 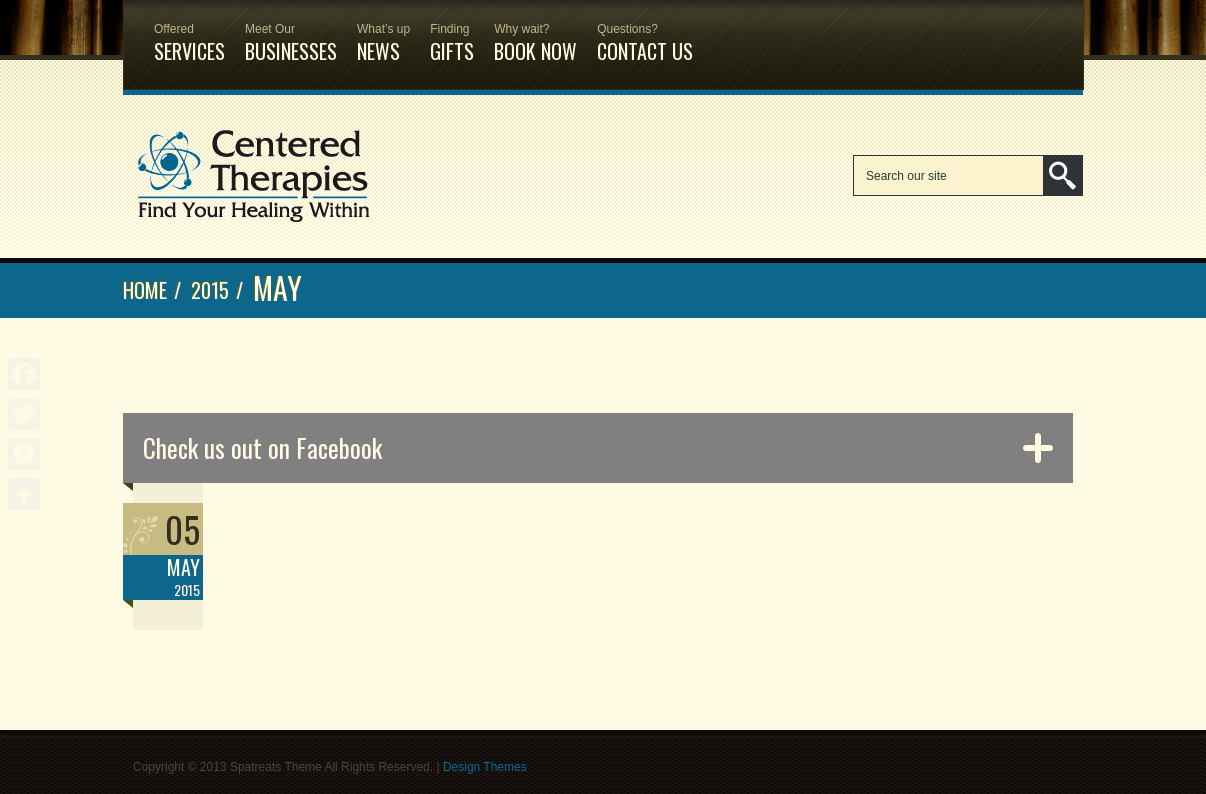 I want to click on 2015, so click(x=210, y=290).